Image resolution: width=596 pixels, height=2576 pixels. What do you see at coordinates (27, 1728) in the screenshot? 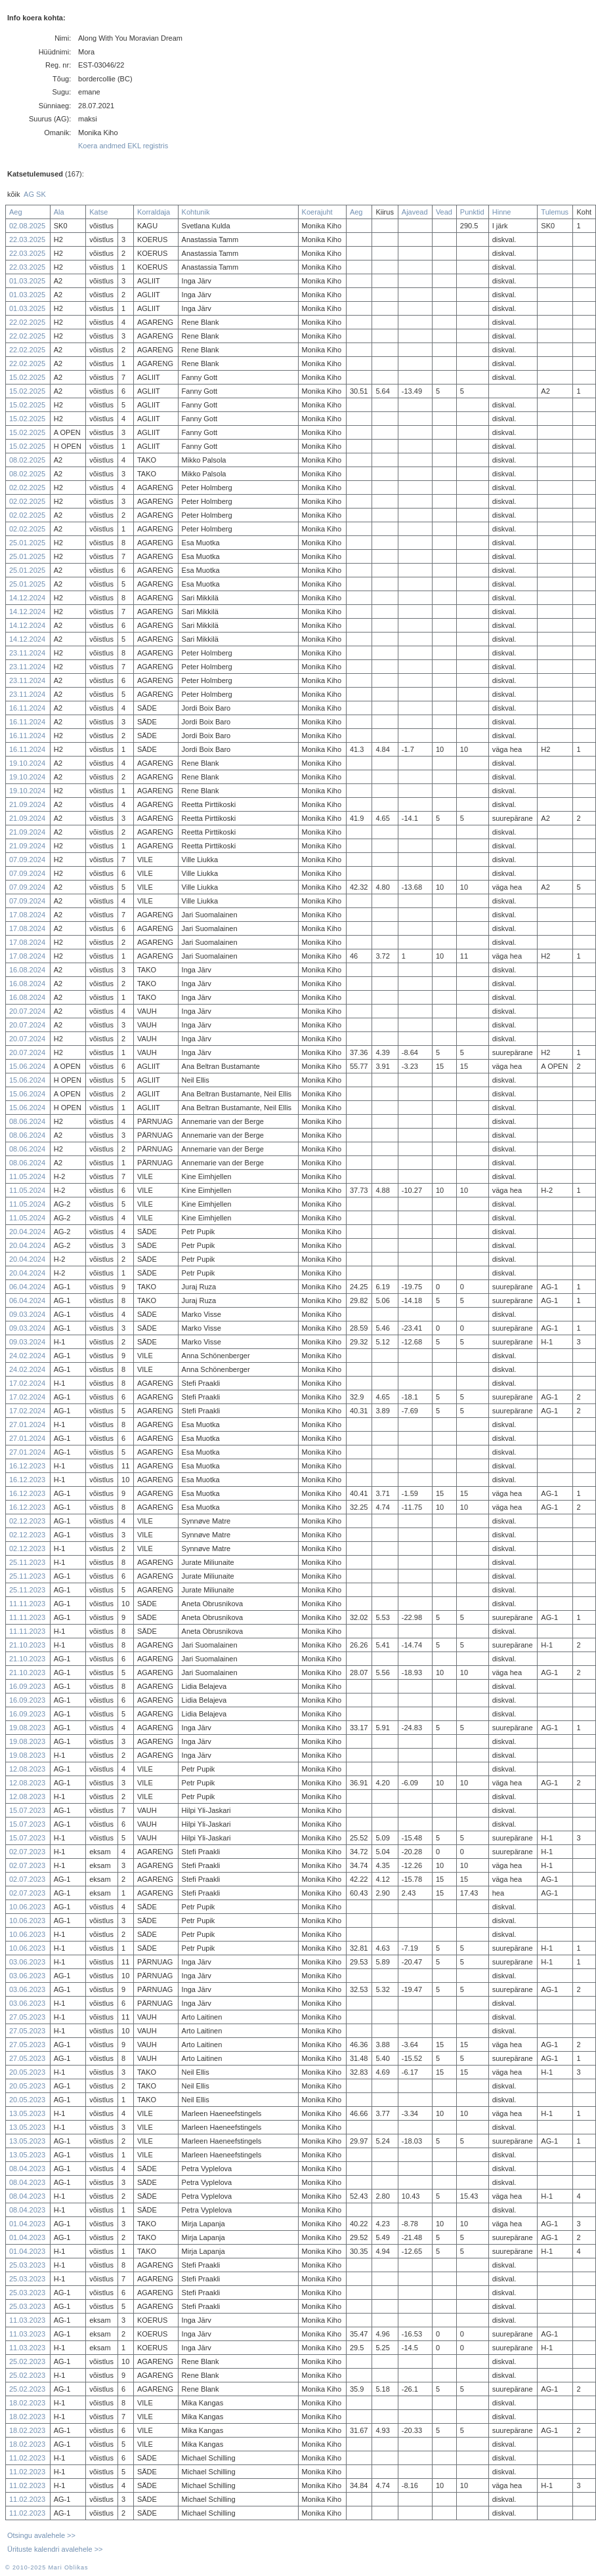
I see `19.08.2023` at bounding box center [27, 1728].